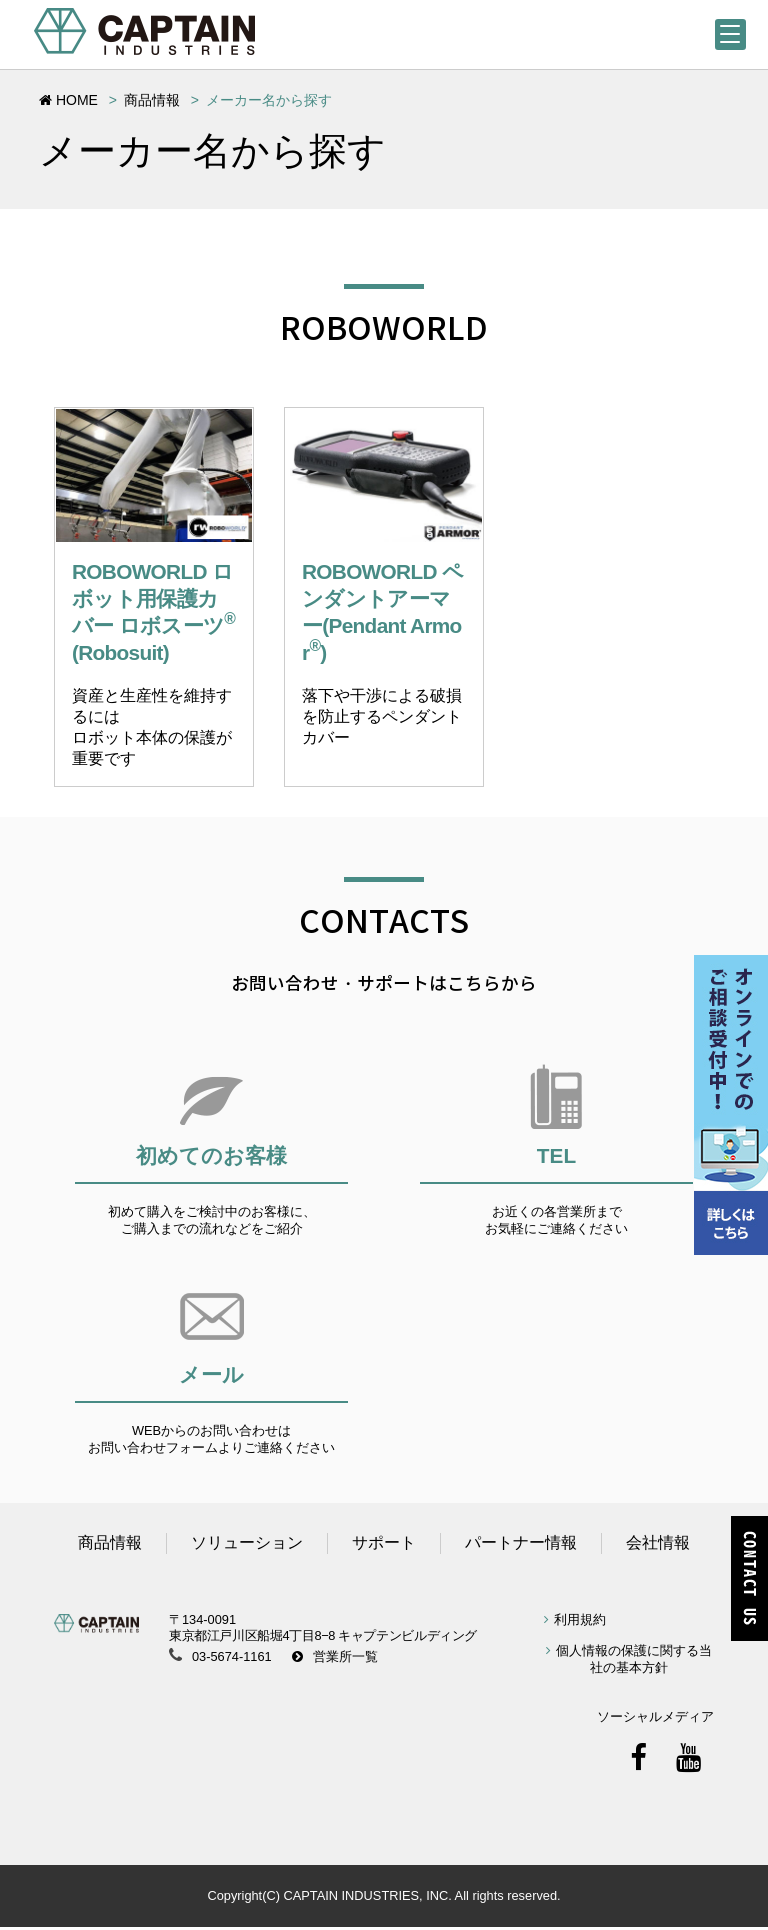  What do you see at coordinates (658, 1545) in the screenshot?
I see `会社情報` at bounding box center [658, 1545].